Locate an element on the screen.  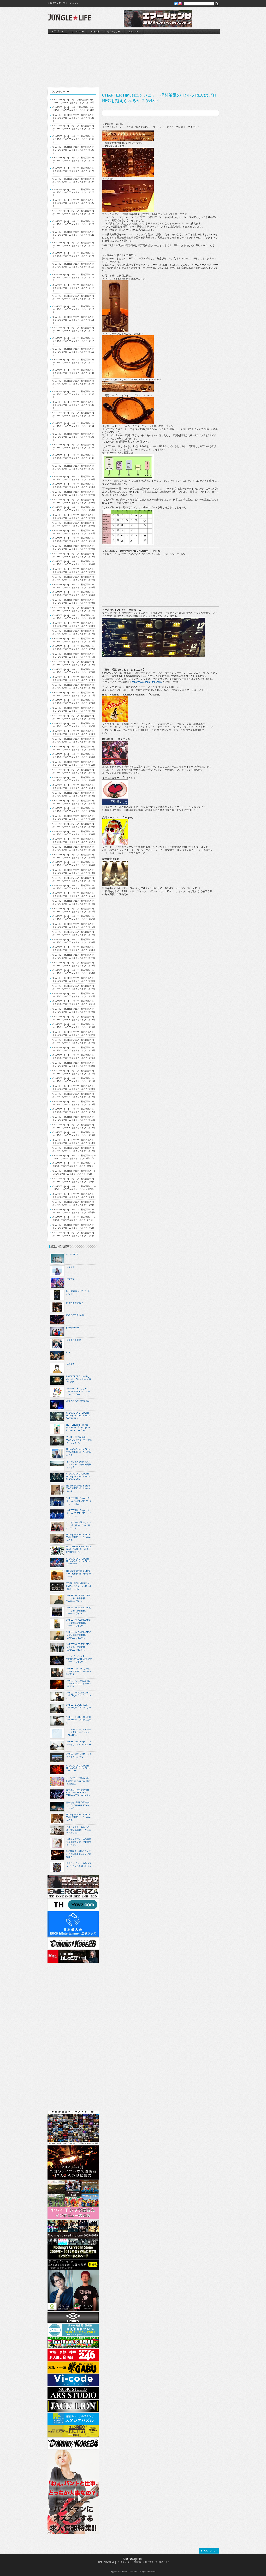
CHAPTER H[aus]エンジニア・樫村治延の セルフRECはプロRECを越えられるか？ -第2回- is located at coordinates (73, 1226).